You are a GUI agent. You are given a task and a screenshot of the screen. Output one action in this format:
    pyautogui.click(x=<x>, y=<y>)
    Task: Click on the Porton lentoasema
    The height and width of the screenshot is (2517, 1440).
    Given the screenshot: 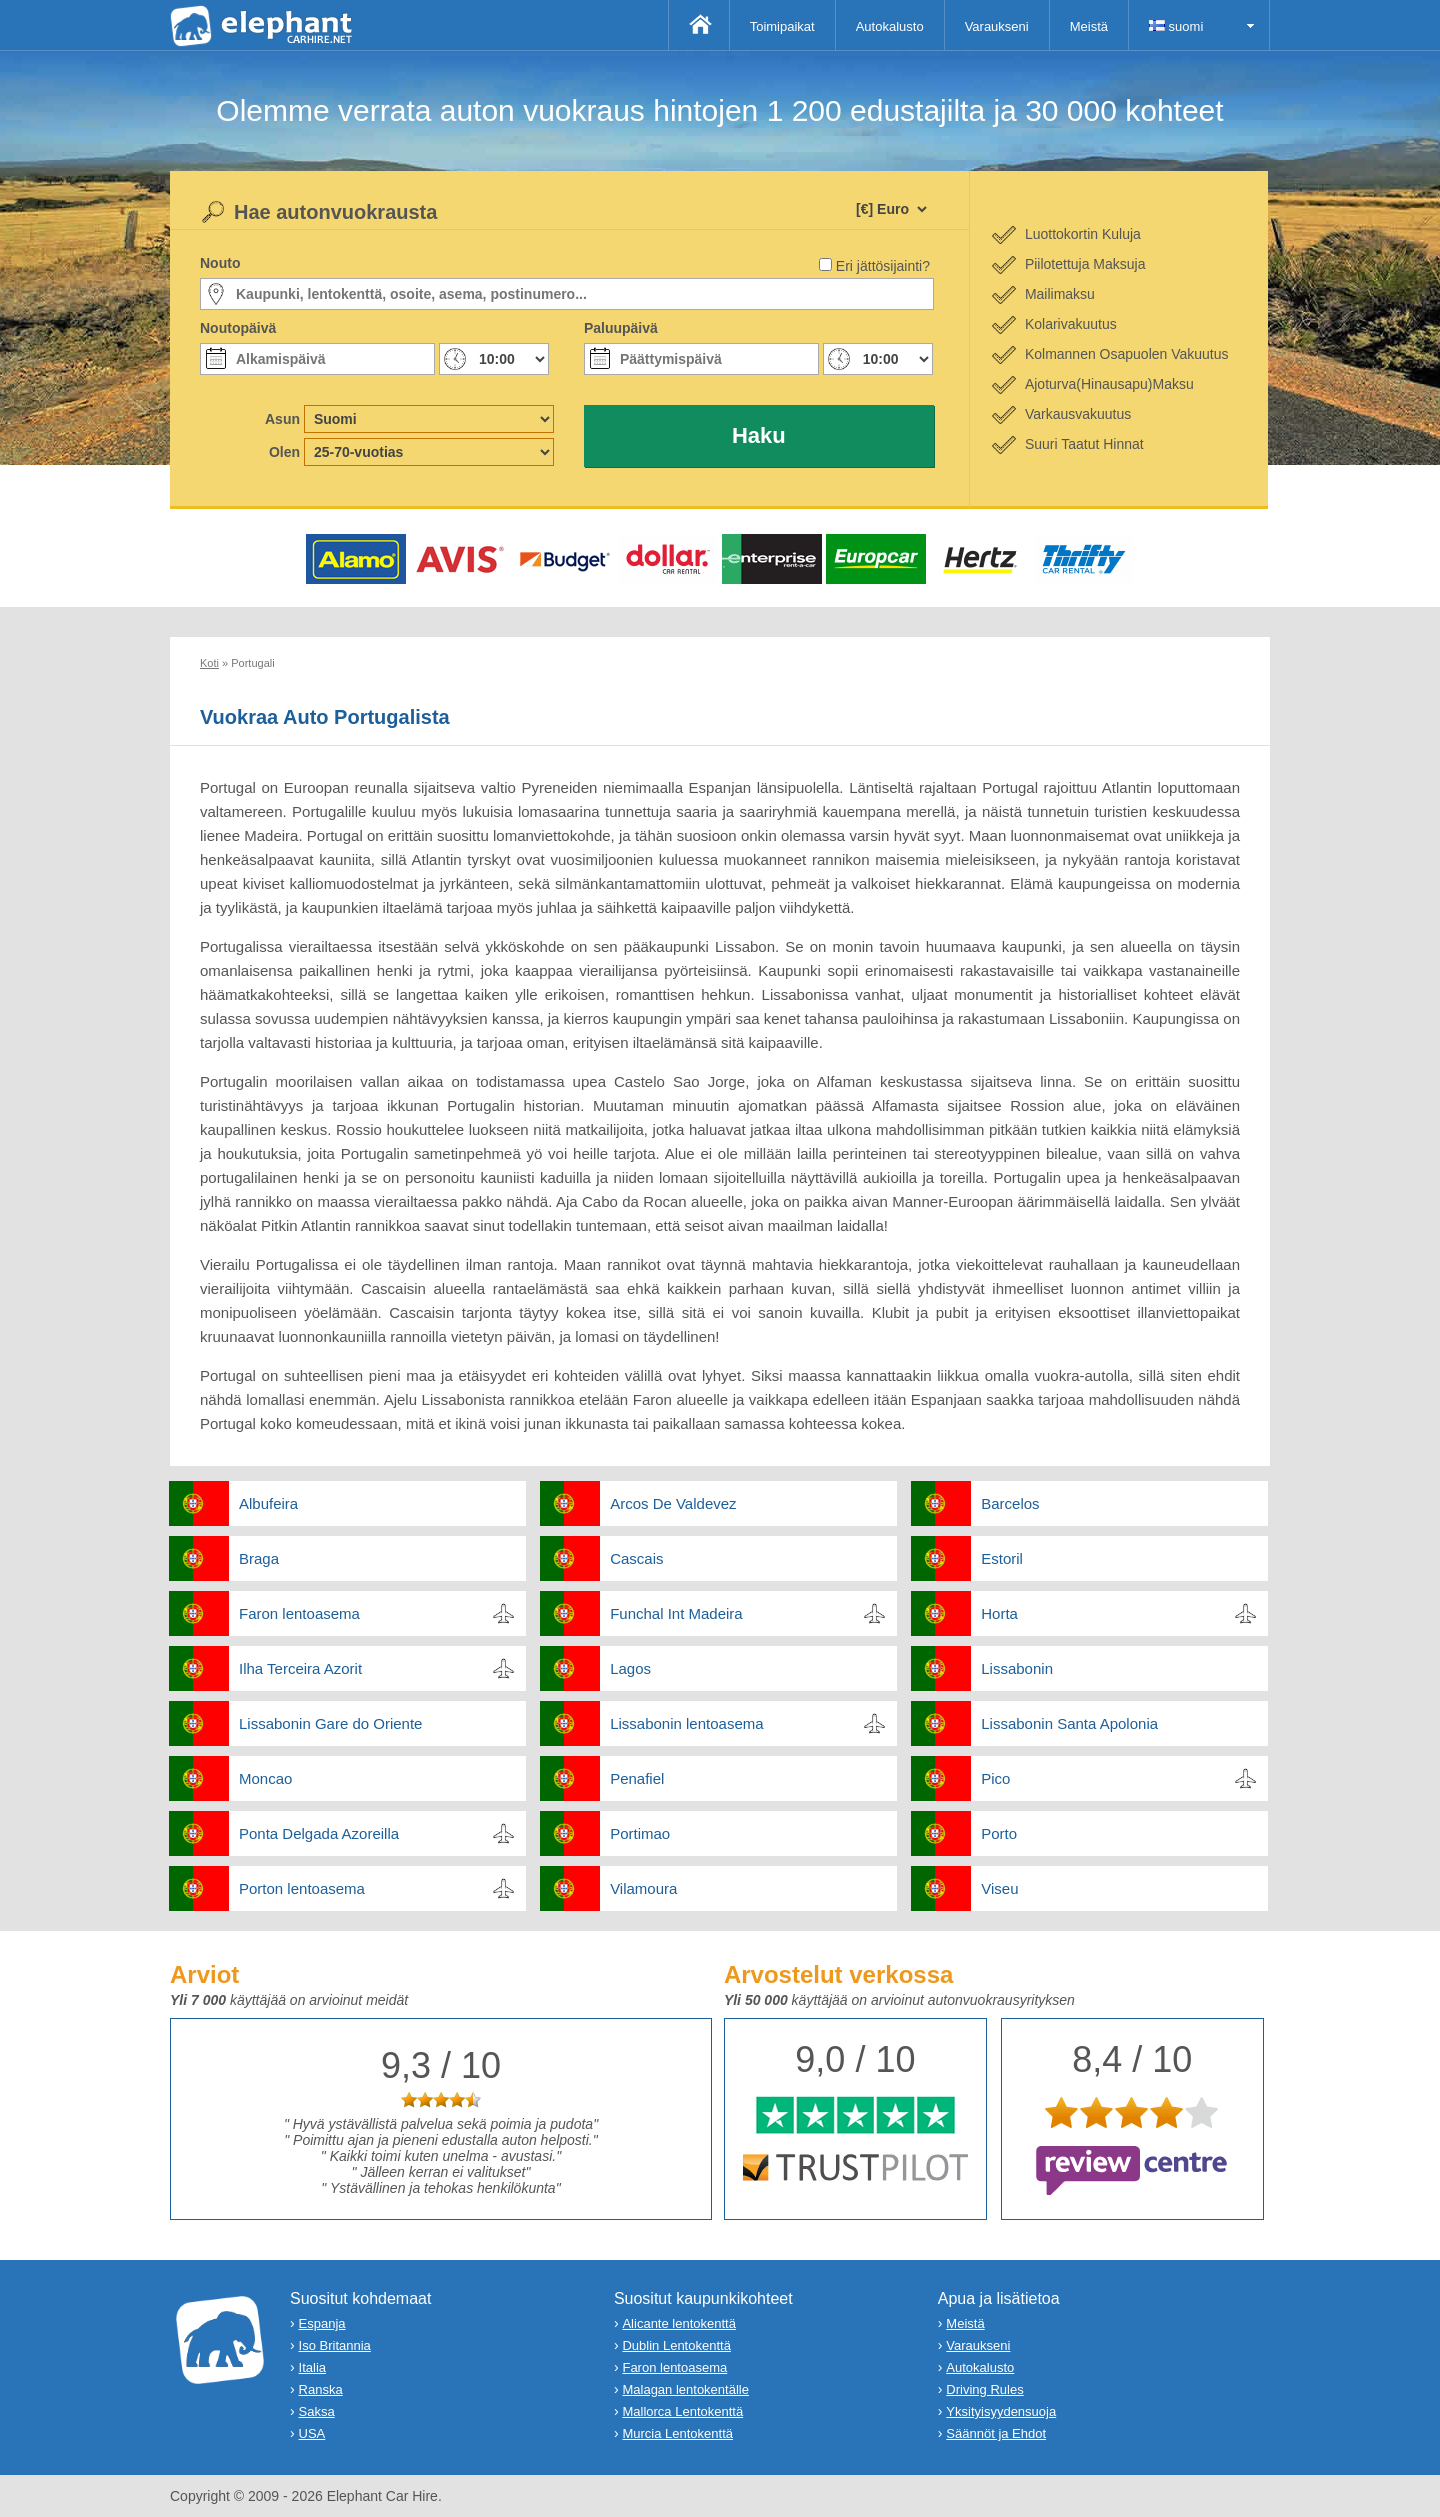 What is the action you would take?
    pyautogui.click(x=302, y=1888)
    